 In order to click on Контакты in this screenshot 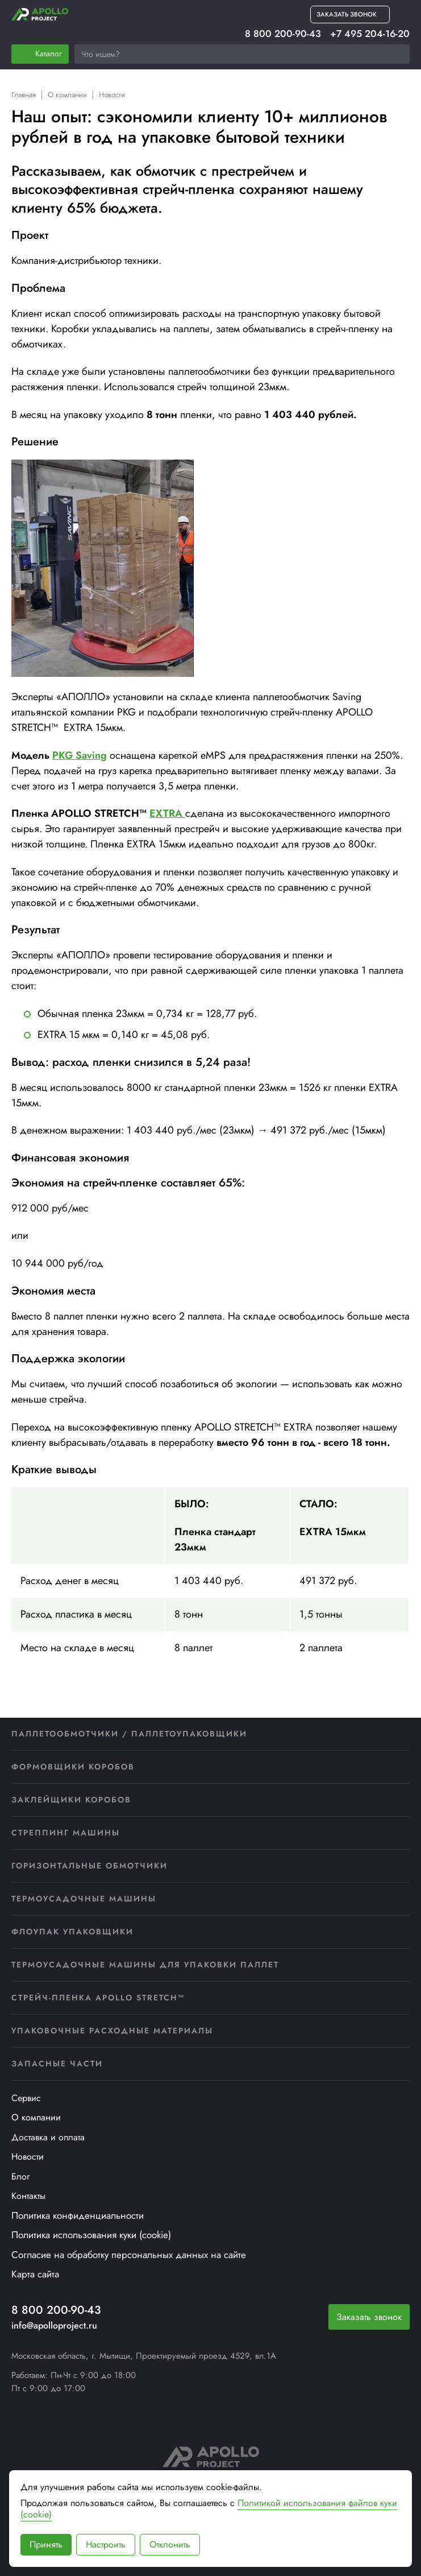, I will do `click(28, 2195)`.